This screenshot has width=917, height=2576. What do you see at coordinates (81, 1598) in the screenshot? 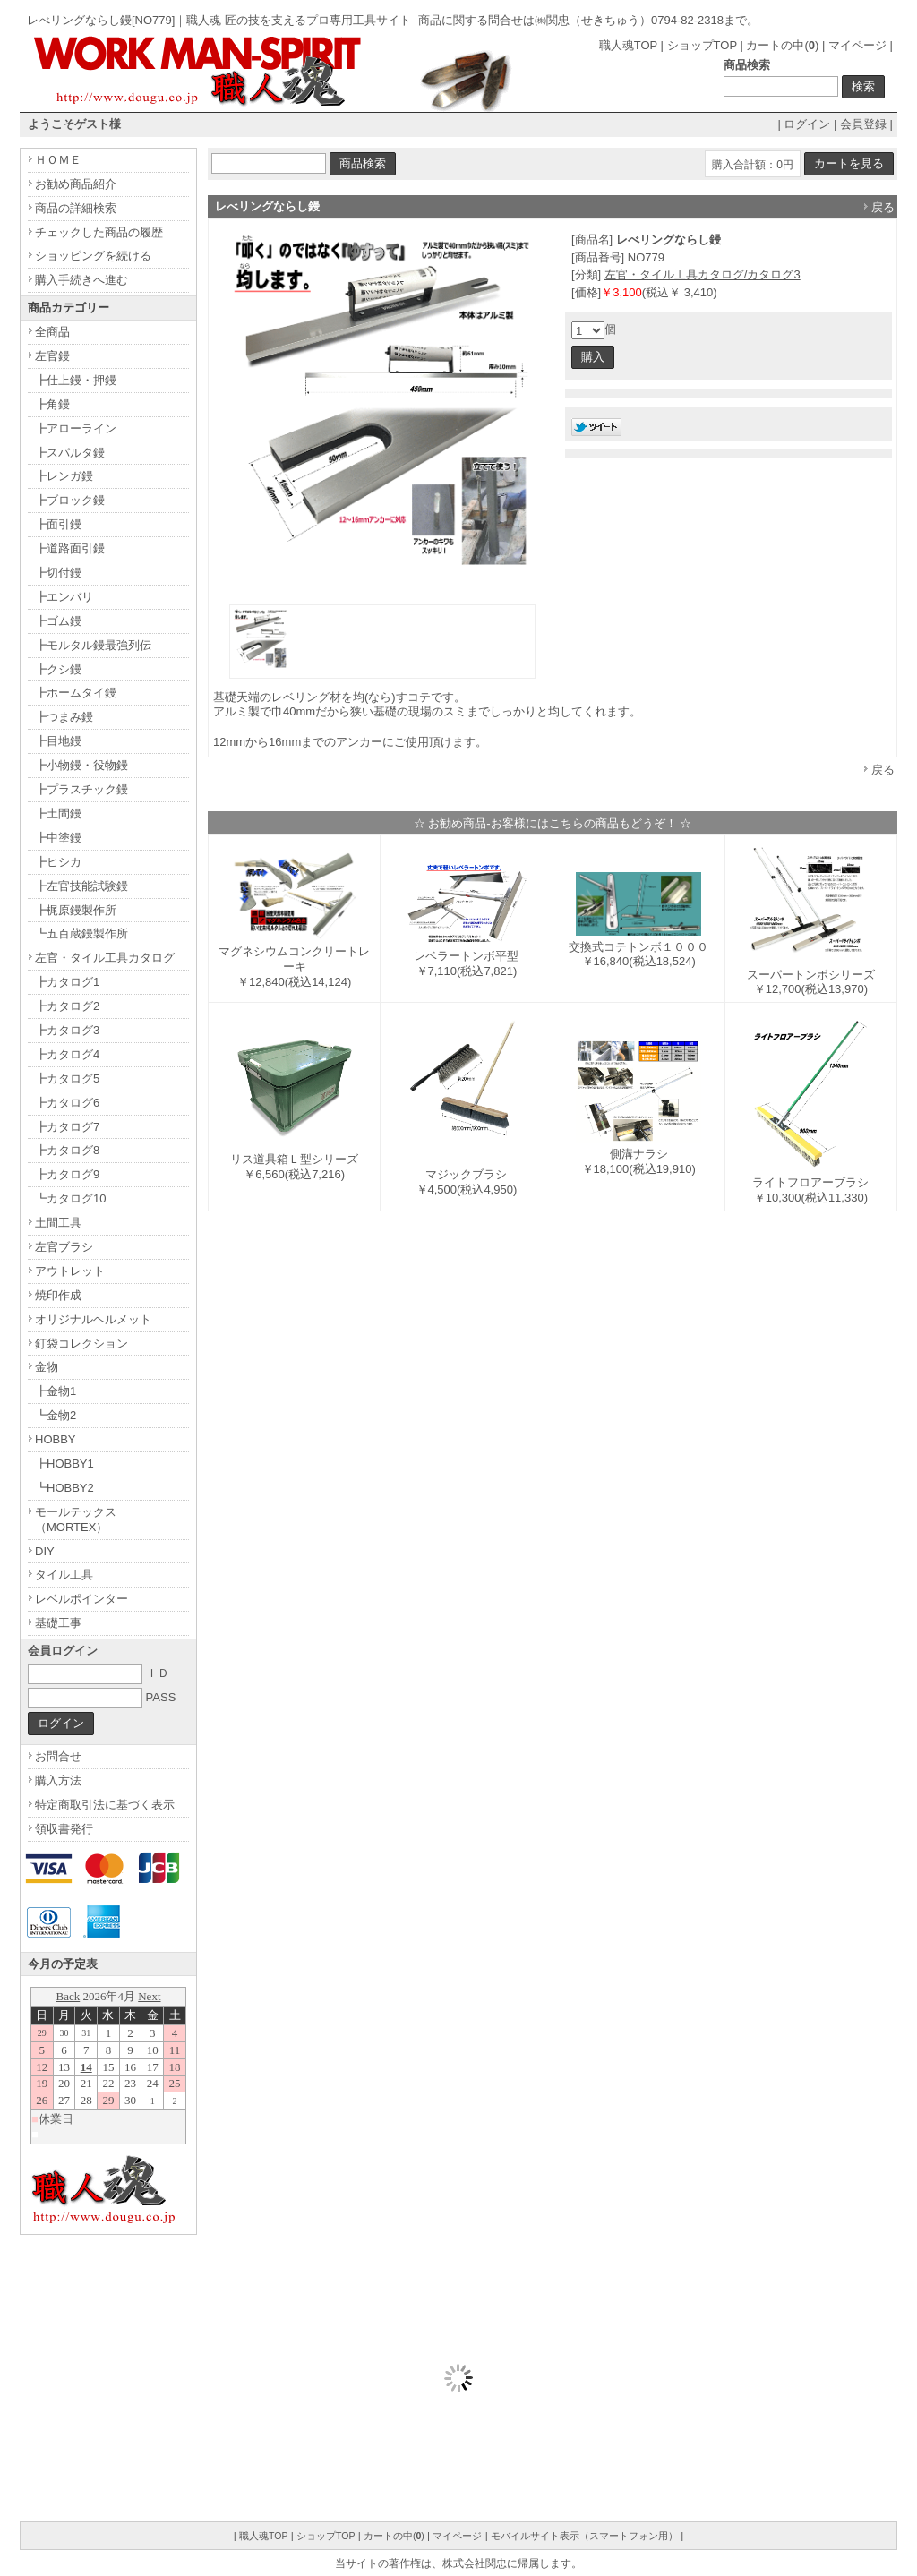
I see `レベルポインター` at bounding box center [81, 1598].